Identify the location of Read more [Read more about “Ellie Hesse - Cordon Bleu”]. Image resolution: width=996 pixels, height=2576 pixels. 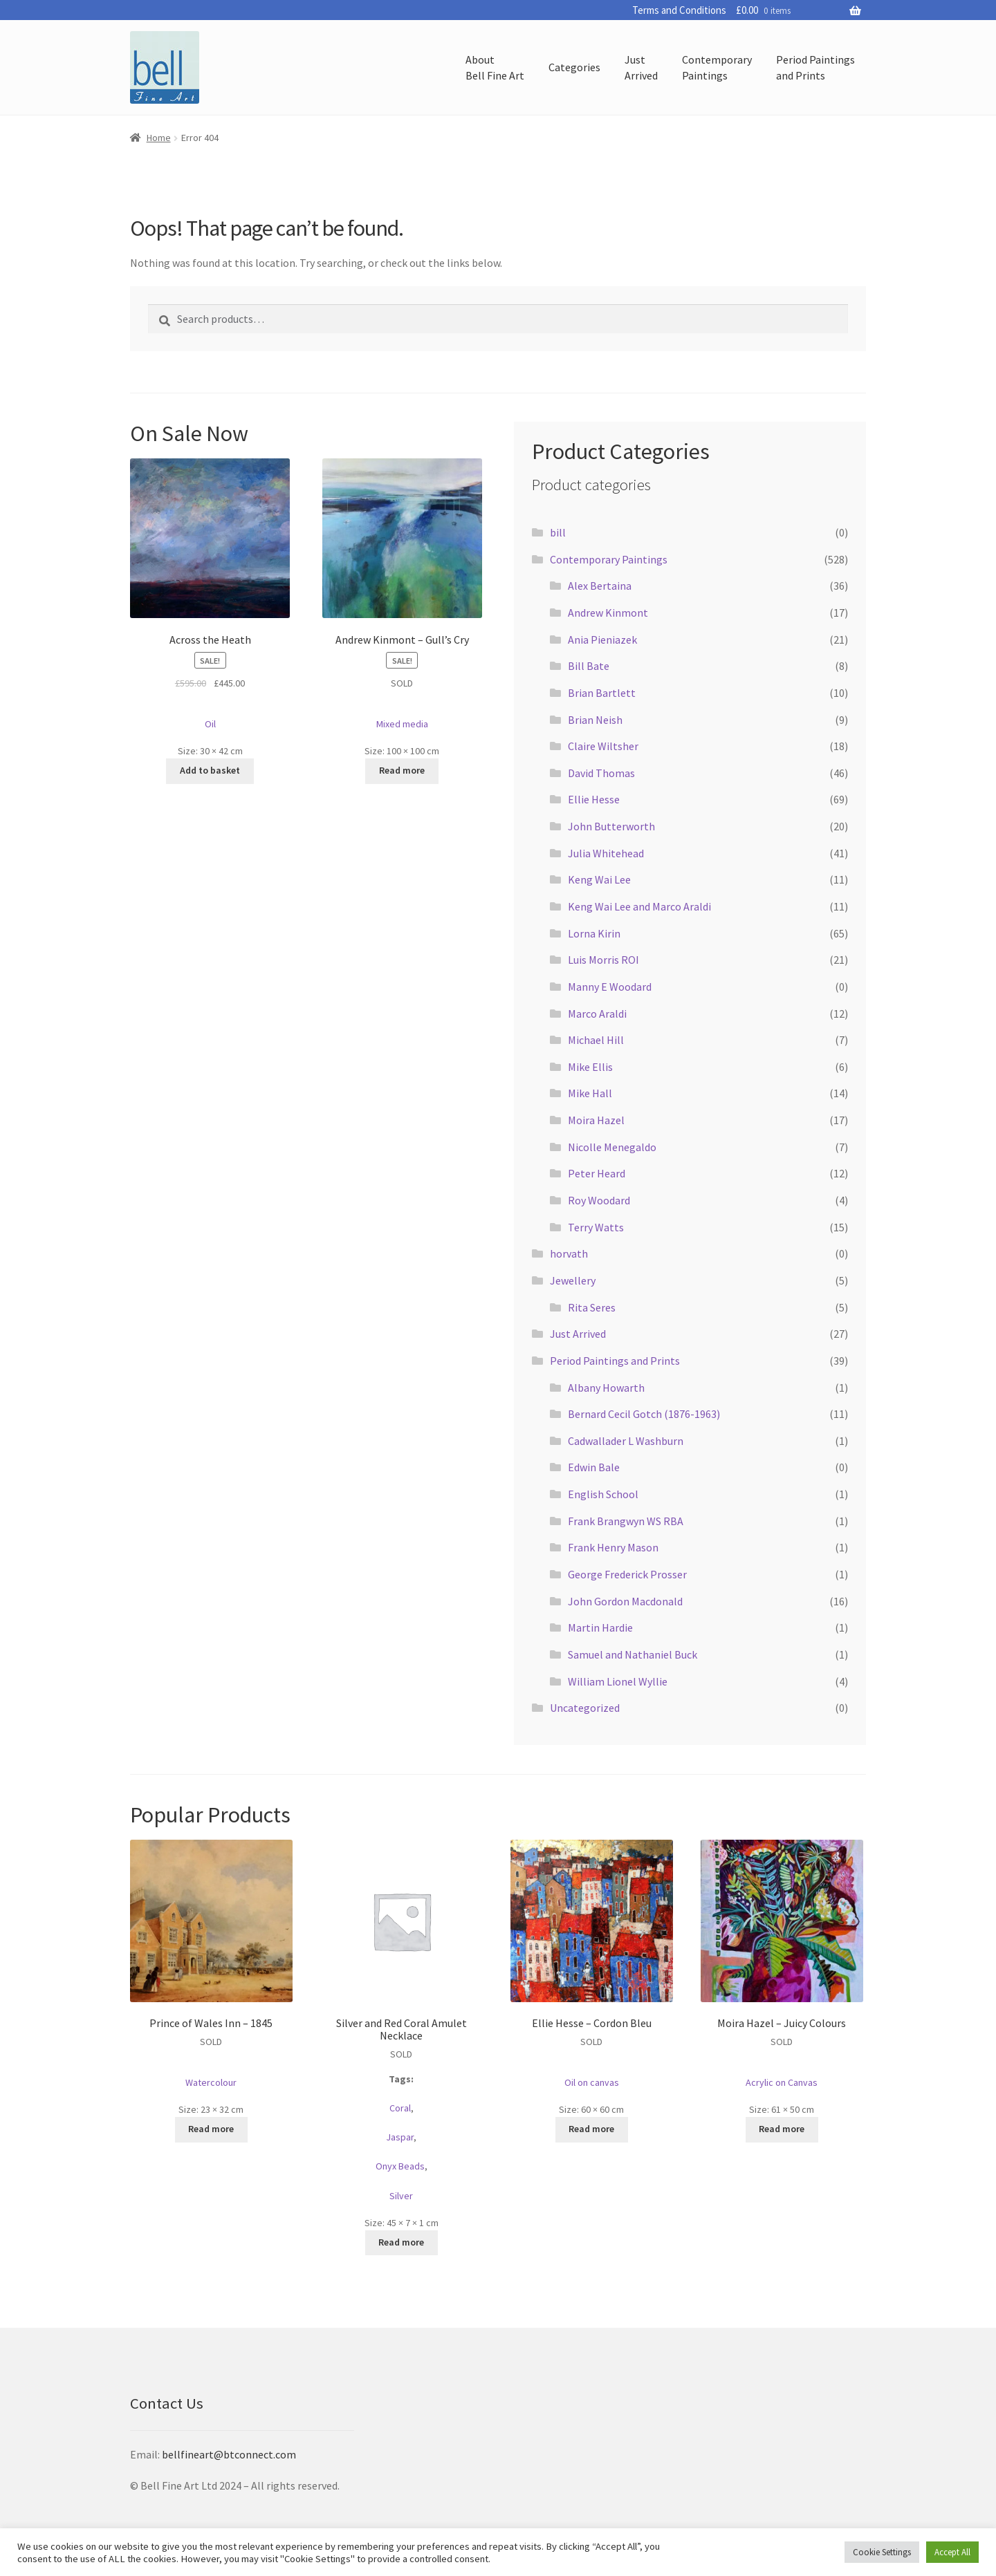
(591, 2128).